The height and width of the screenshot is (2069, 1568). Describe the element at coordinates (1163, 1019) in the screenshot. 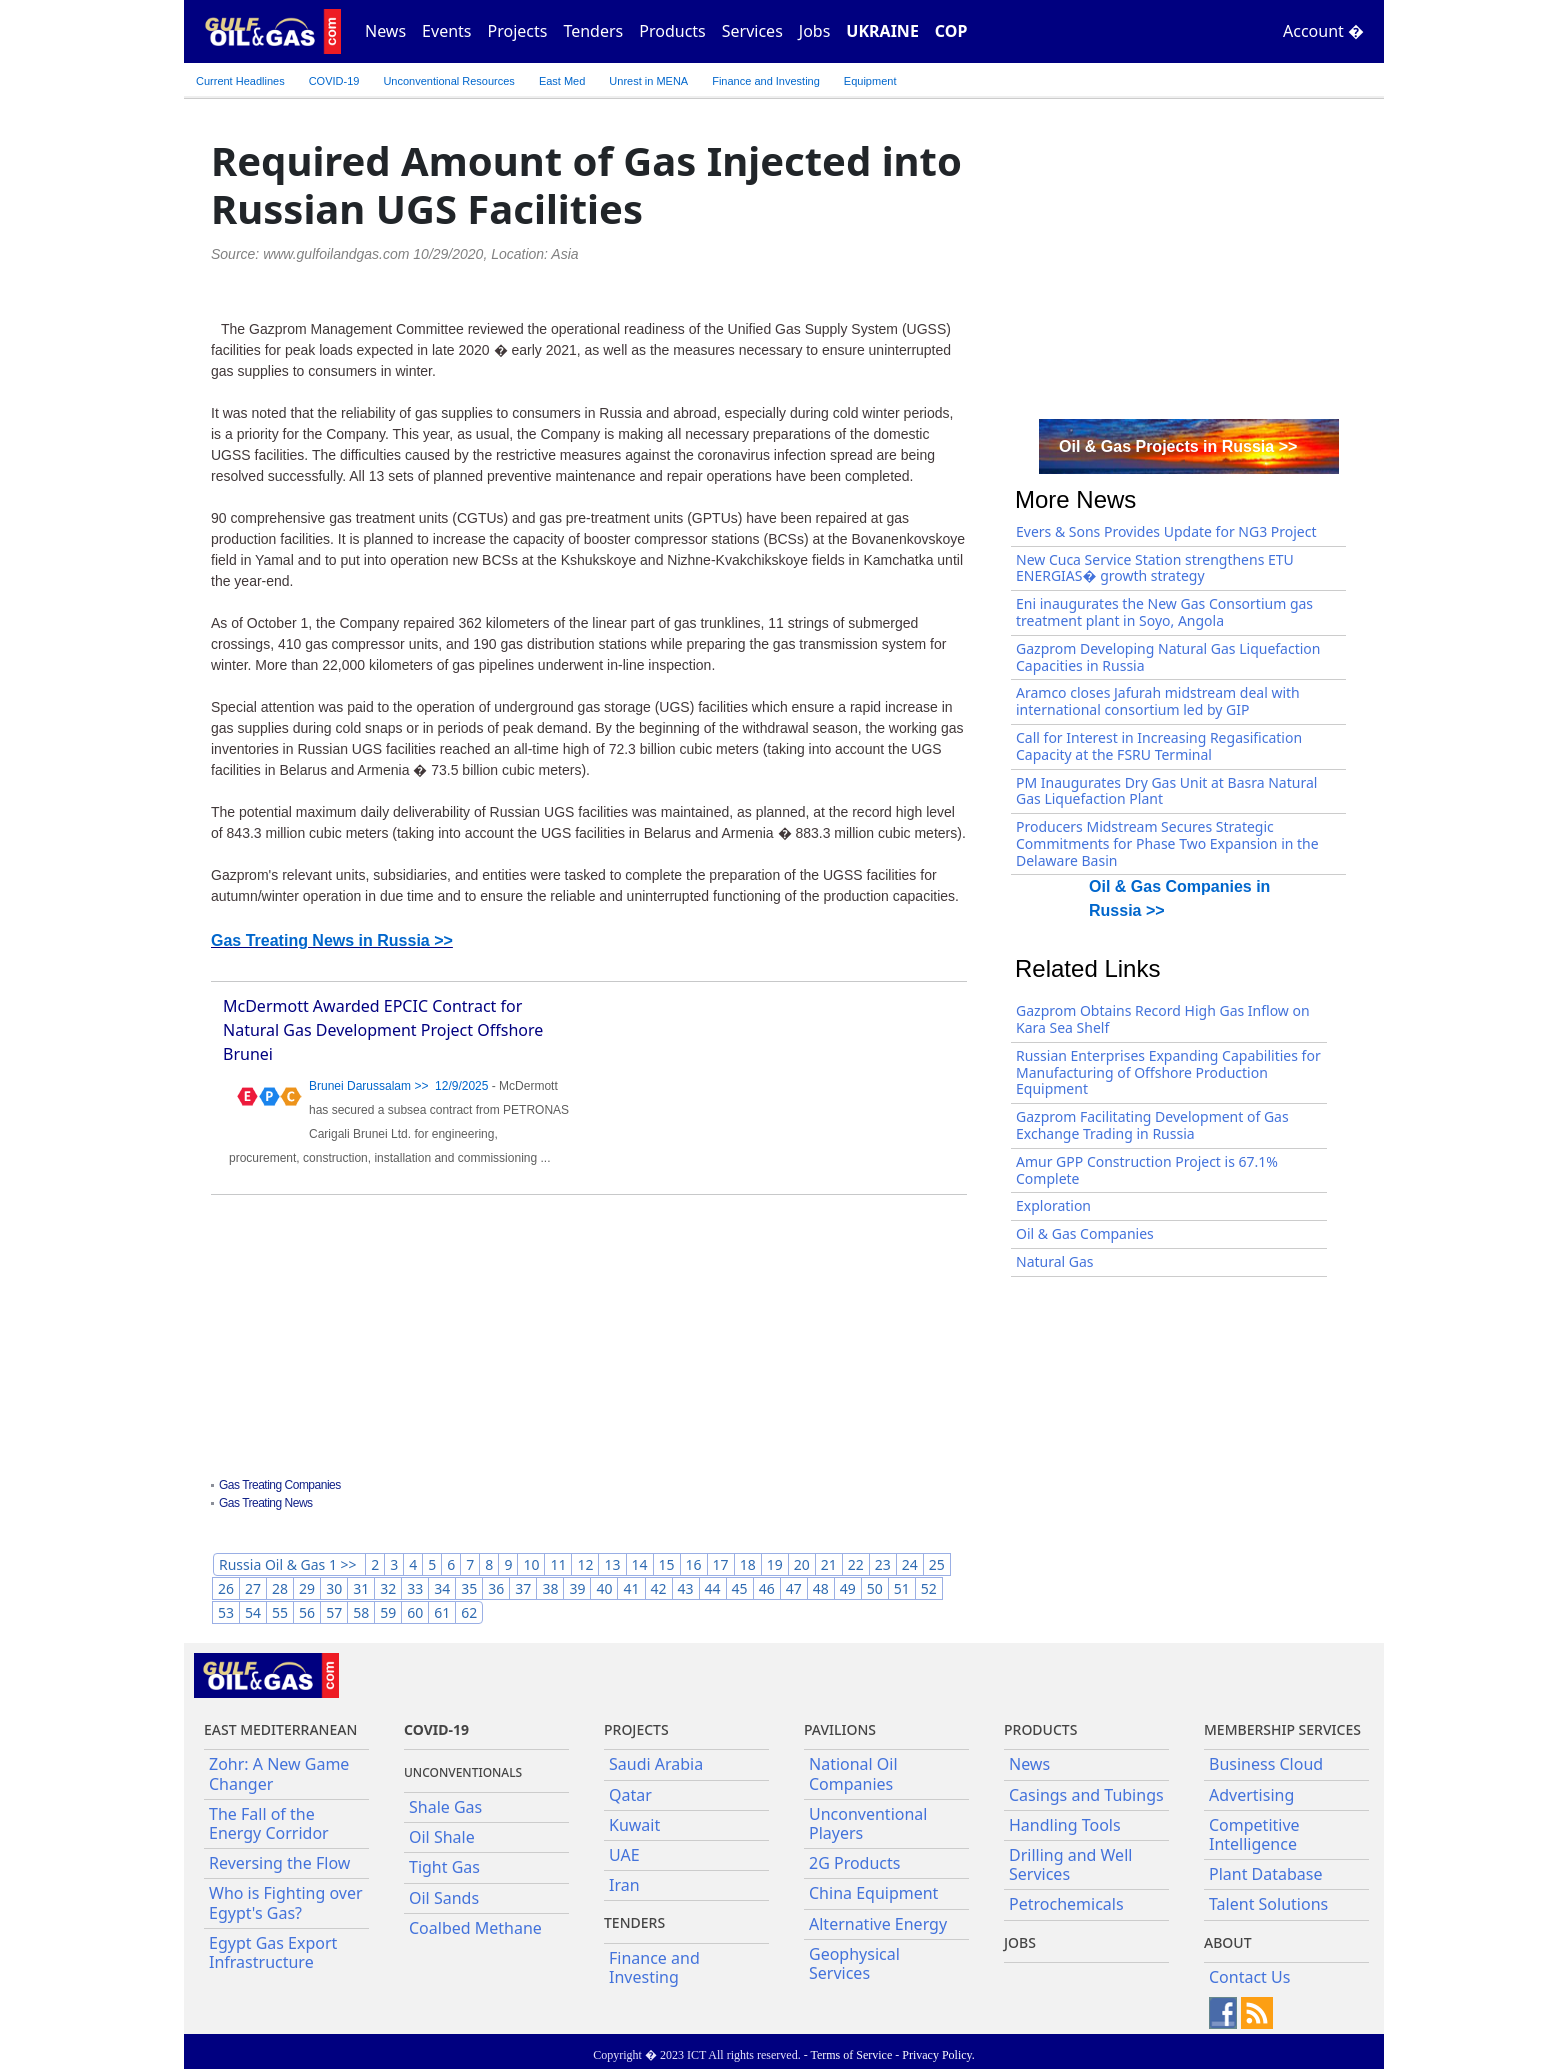

I see `Gazprom Obtains Record High Gas Inflow on Kara Sea Shelf` at that location.